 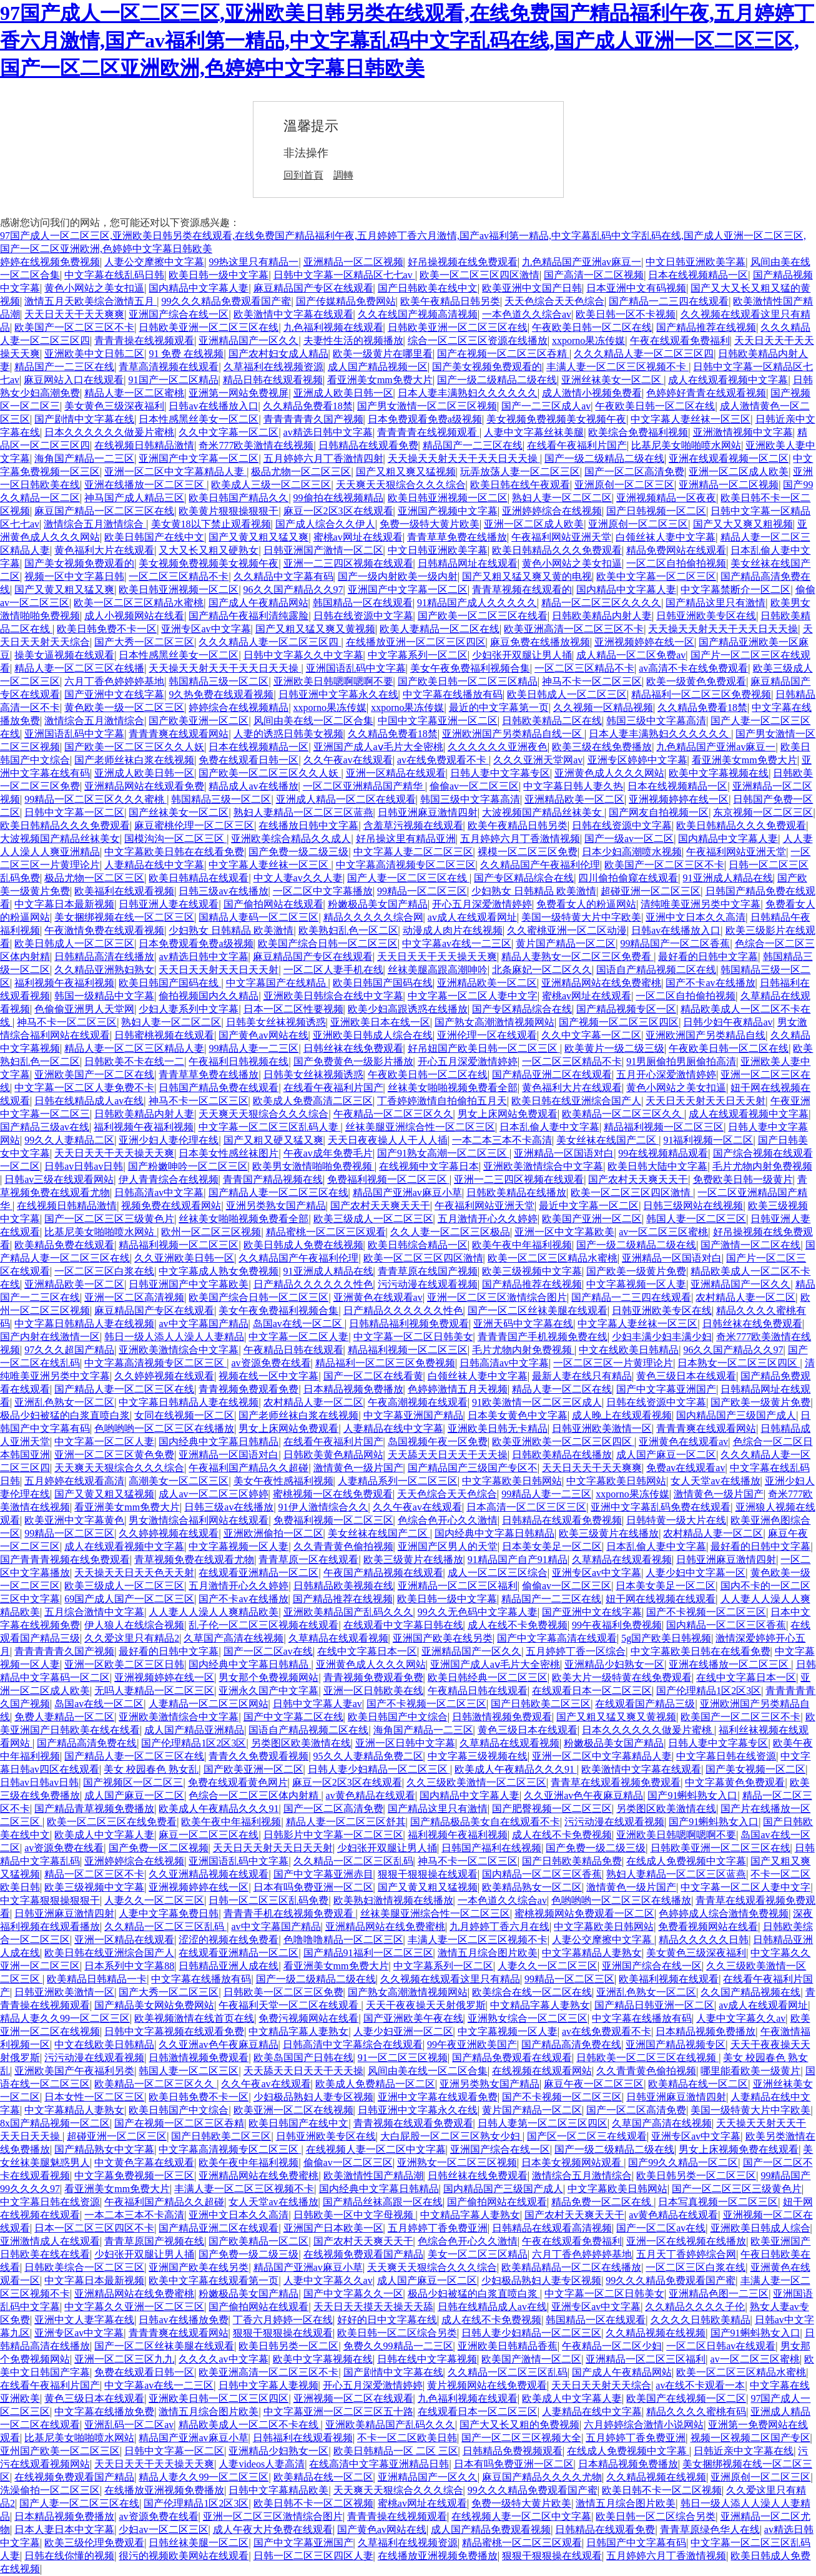 I want to click on 91 免费 在线视频, so click(x=186, y=353).